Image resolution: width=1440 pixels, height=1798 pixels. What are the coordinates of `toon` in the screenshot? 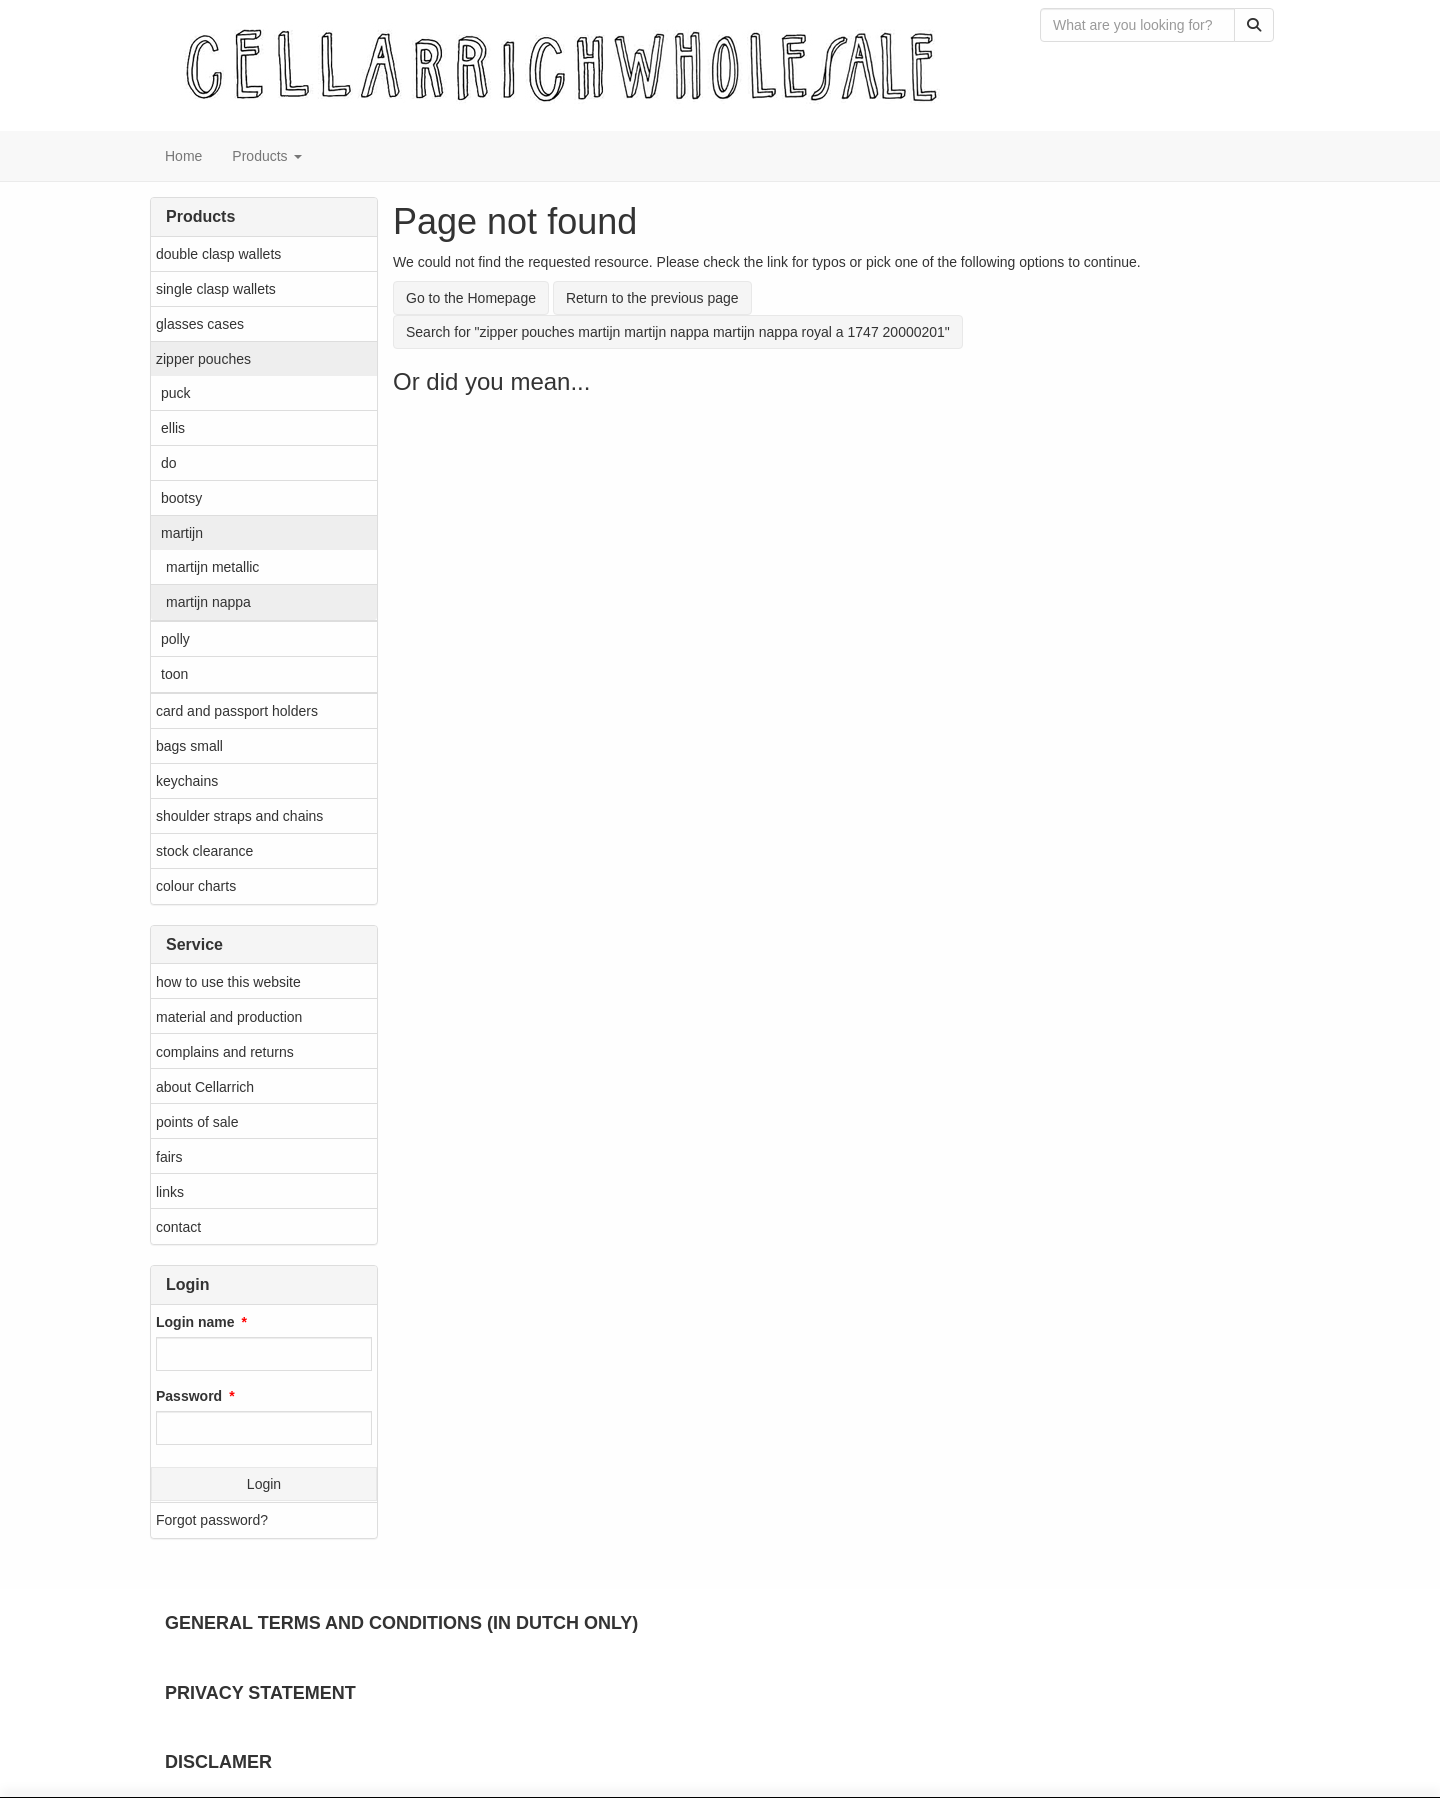 It's located at (174, 674).